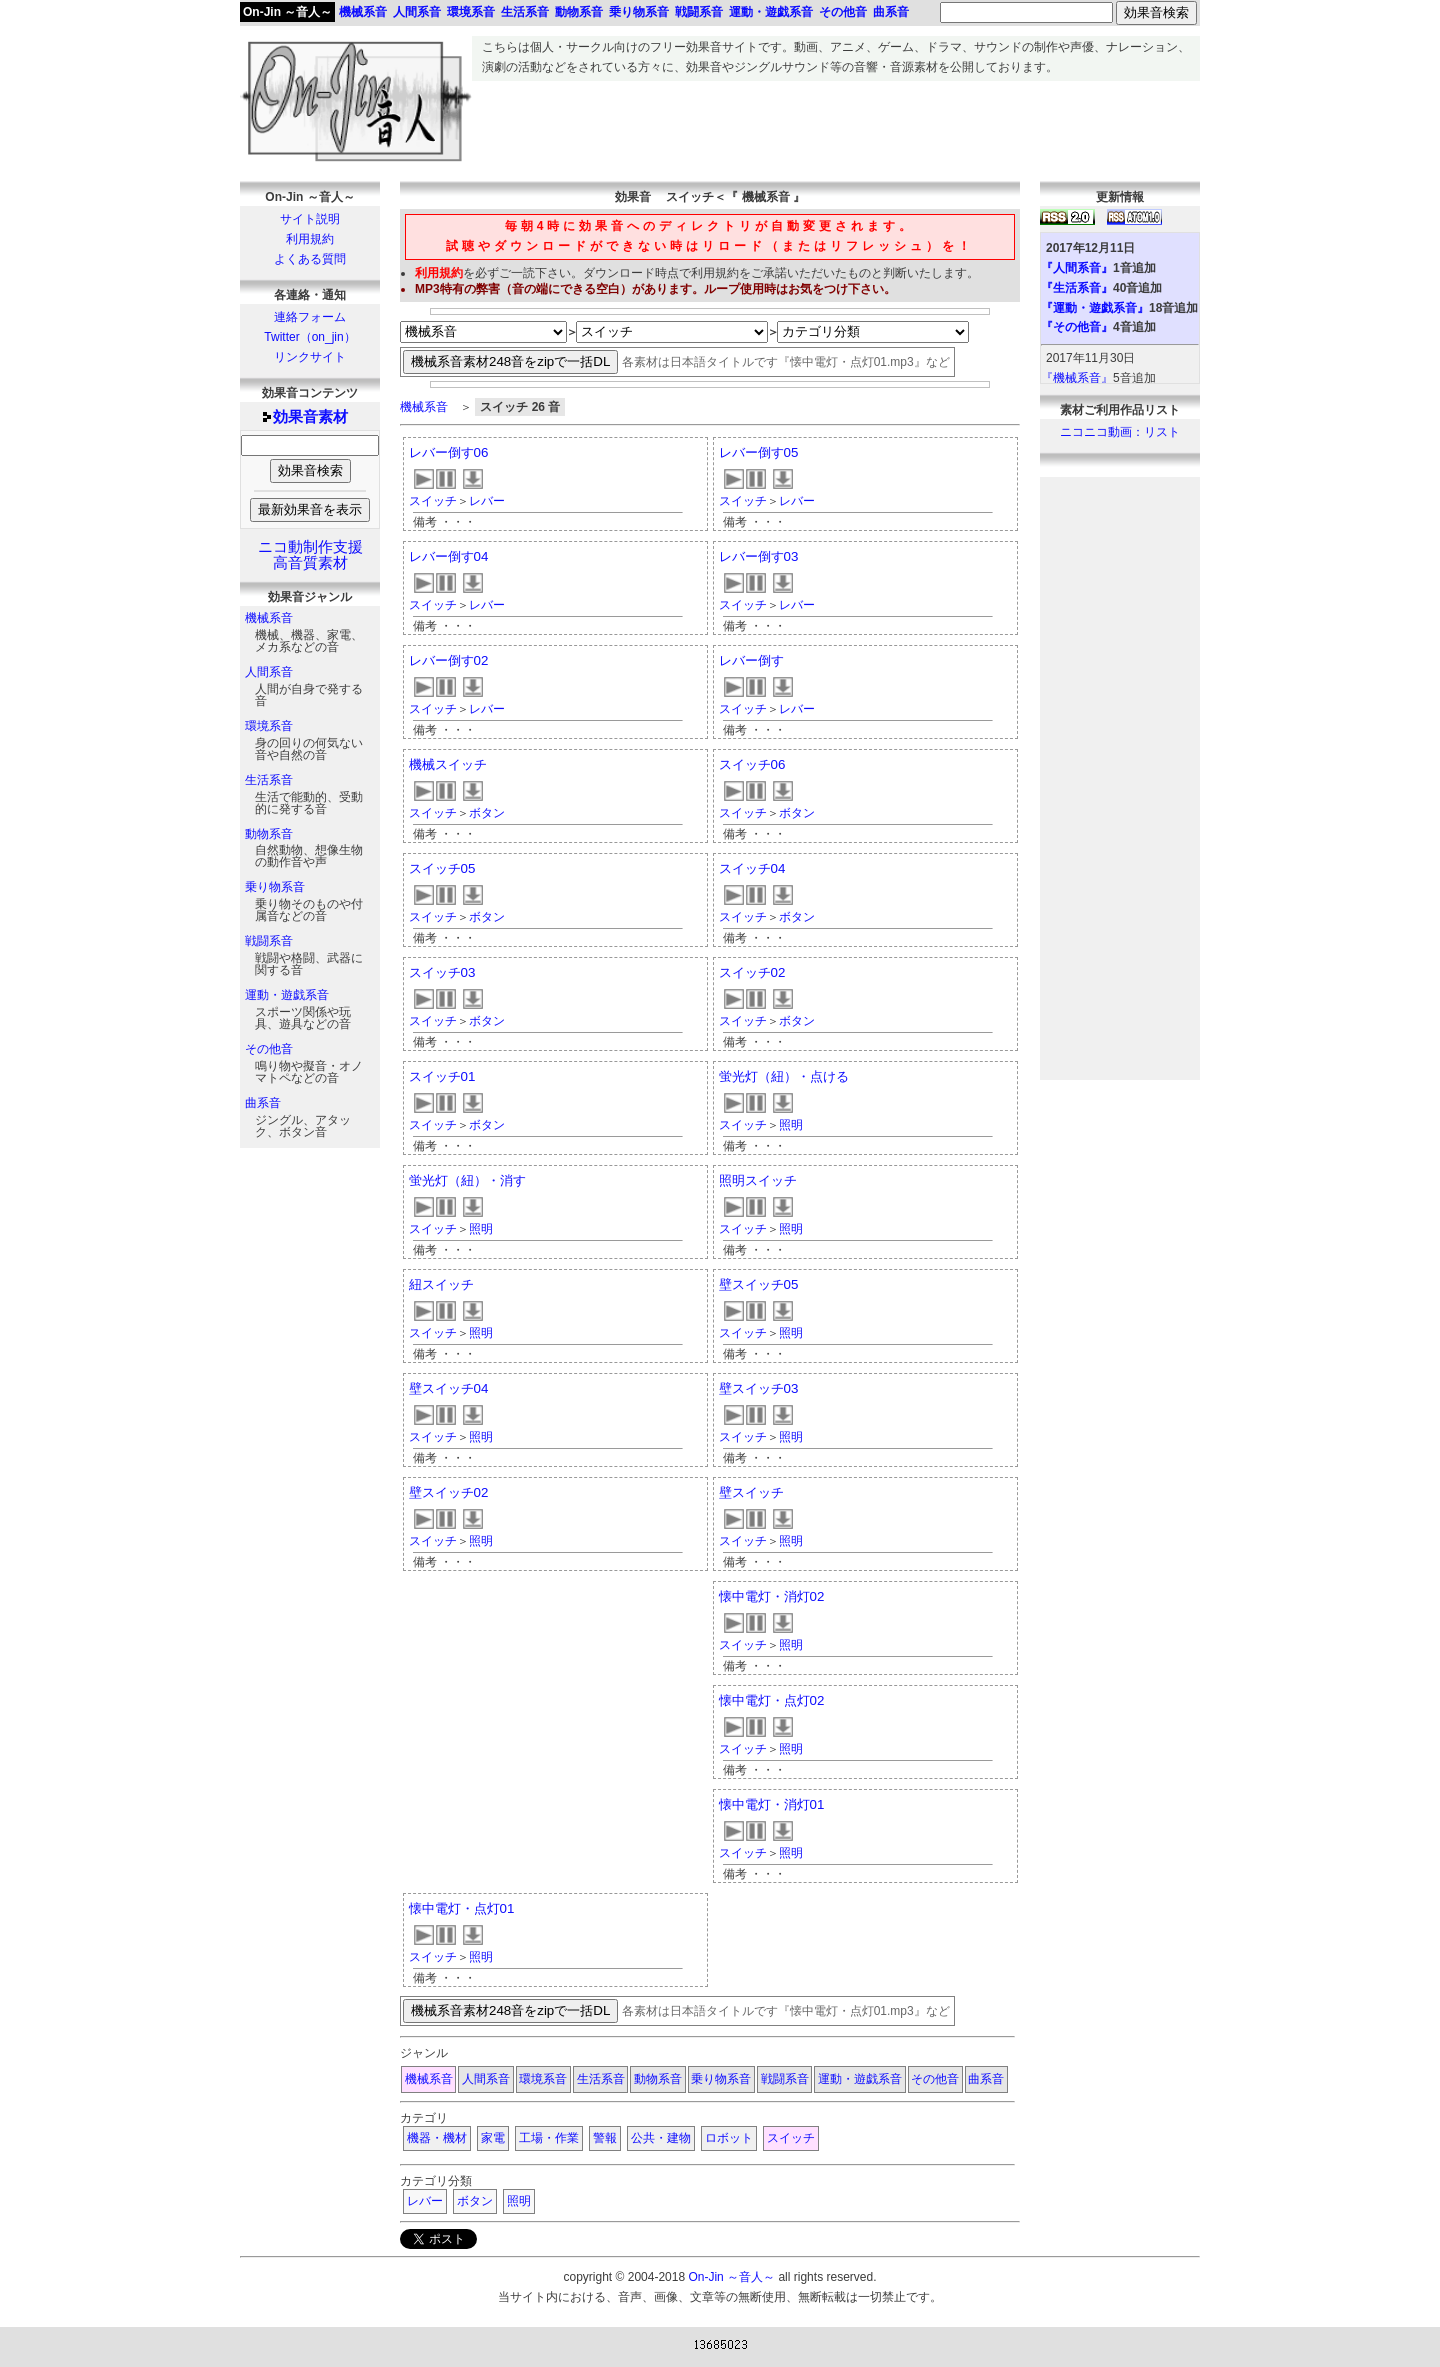 This screenshot has height=2367, width=1440. Describe the element at coordinates (772, 1804) in the screenshot. I see `懐中電灯・消灯01` at that location.